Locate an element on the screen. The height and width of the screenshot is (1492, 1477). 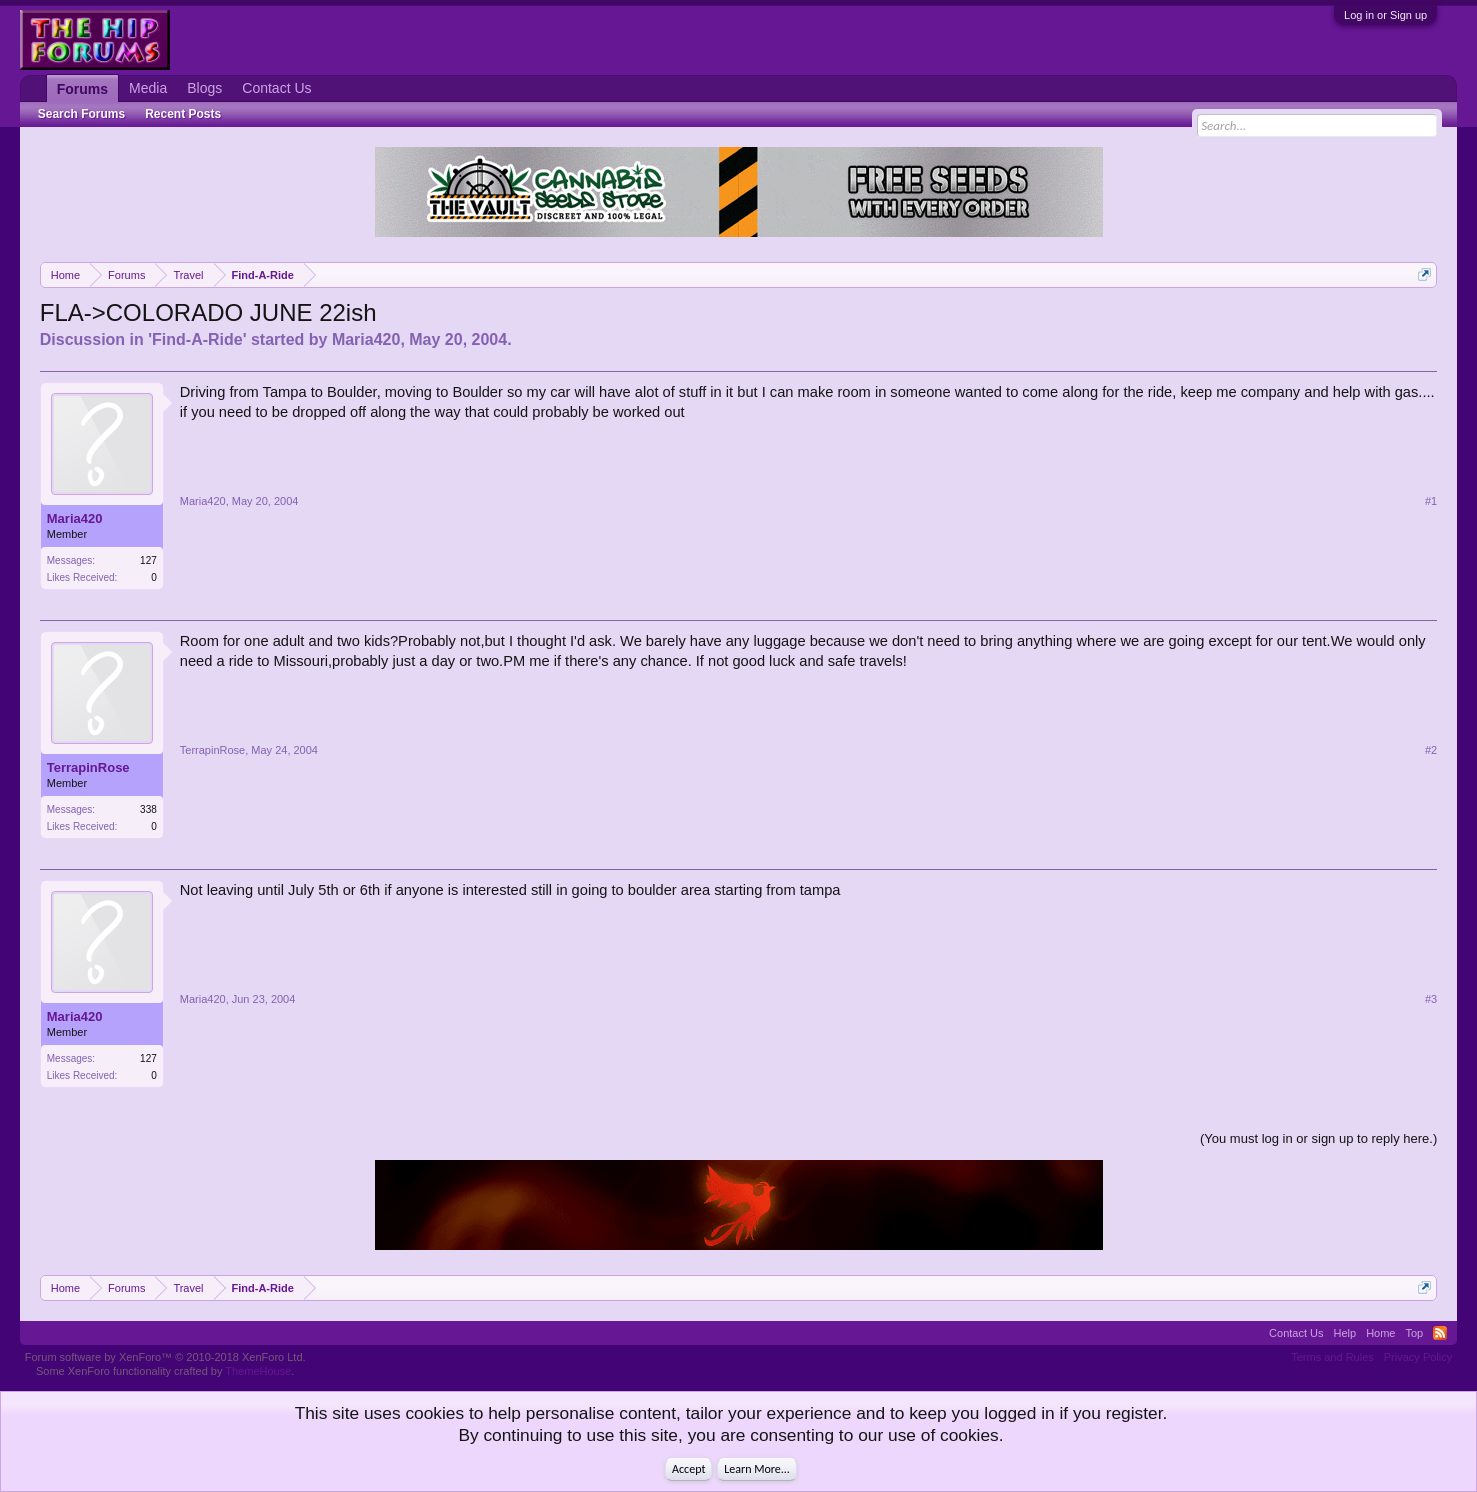
Forum software by XenForo™ is located at coordinates (165, 1357).